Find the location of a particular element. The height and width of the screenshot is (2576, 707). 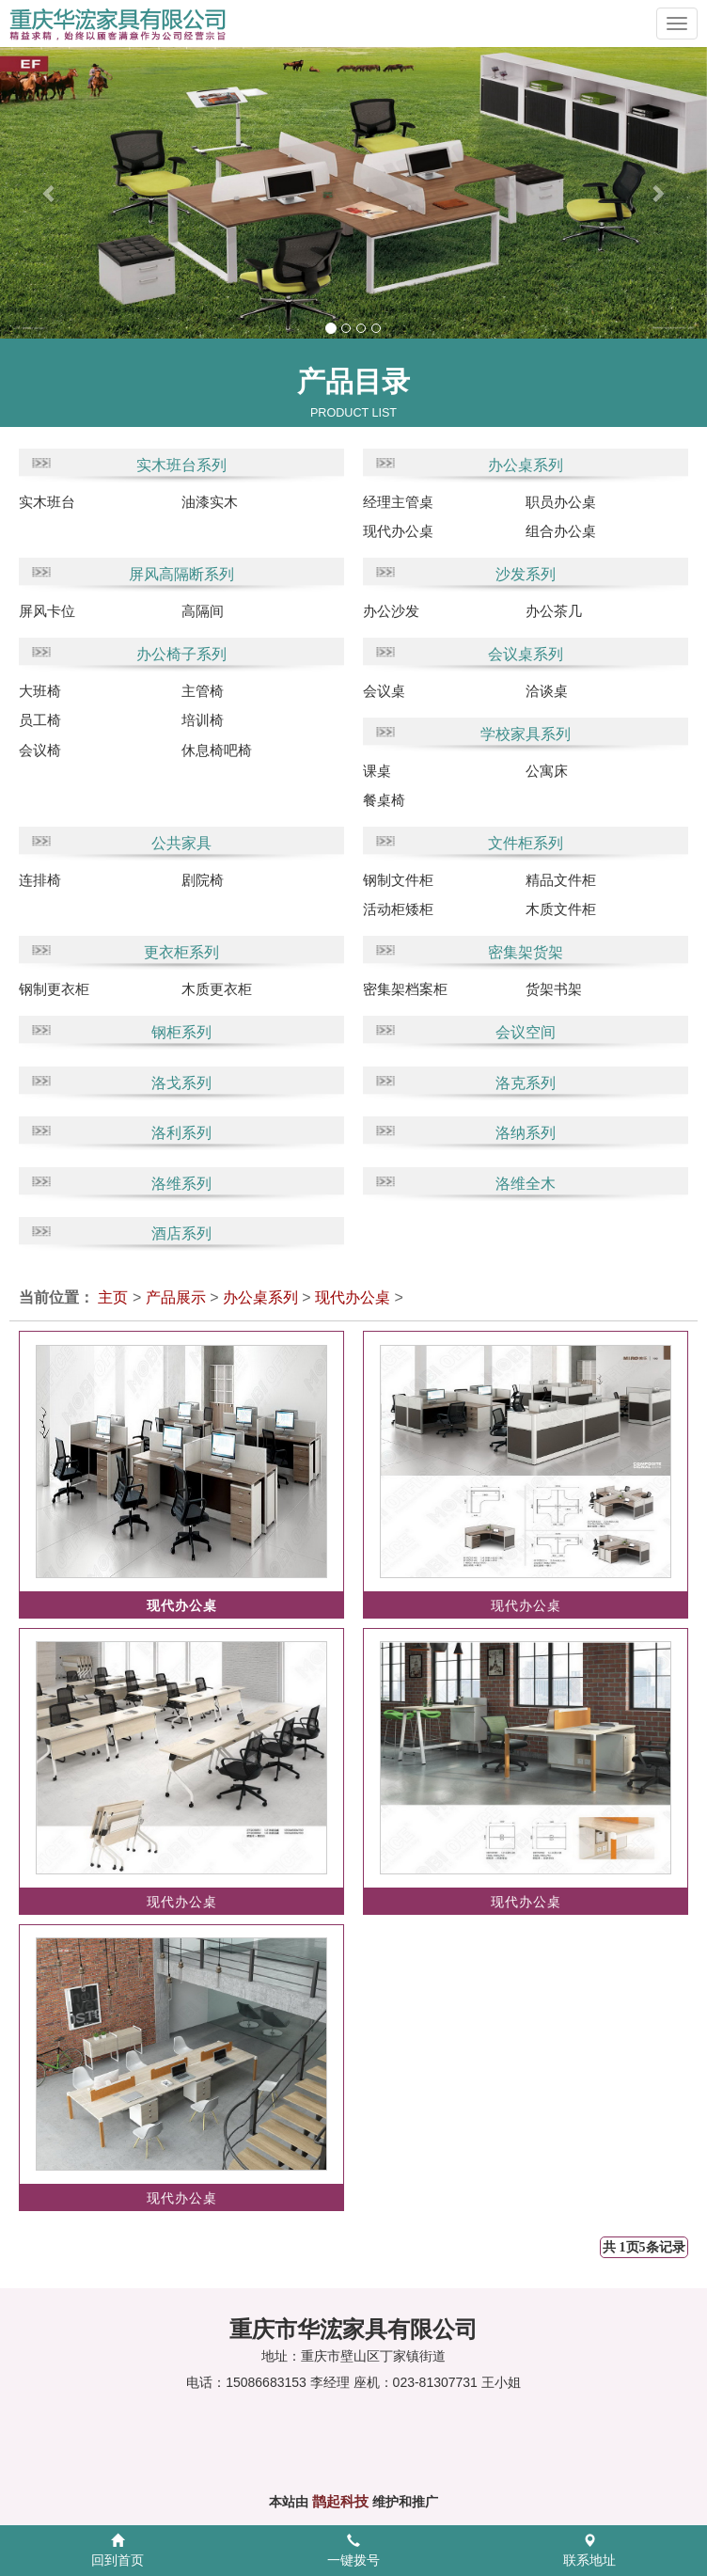

文件柜系列 is located at coordinates (525, 843).